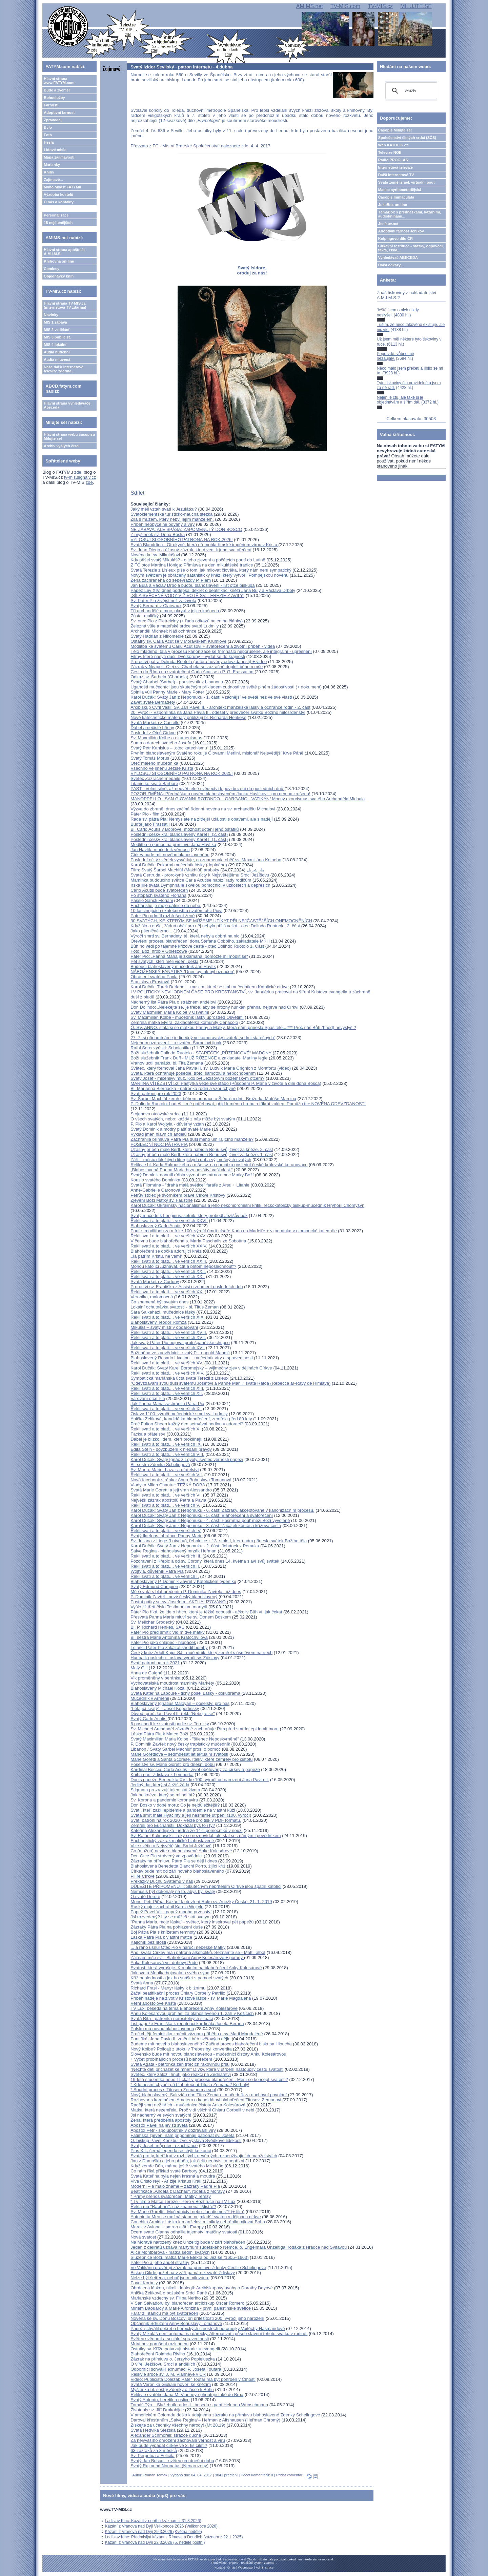  Describe the element at coordinates (170, 1129) in the screenshot. I see `Svatý Dominik a modrý plášť svaté Marie` at that location.